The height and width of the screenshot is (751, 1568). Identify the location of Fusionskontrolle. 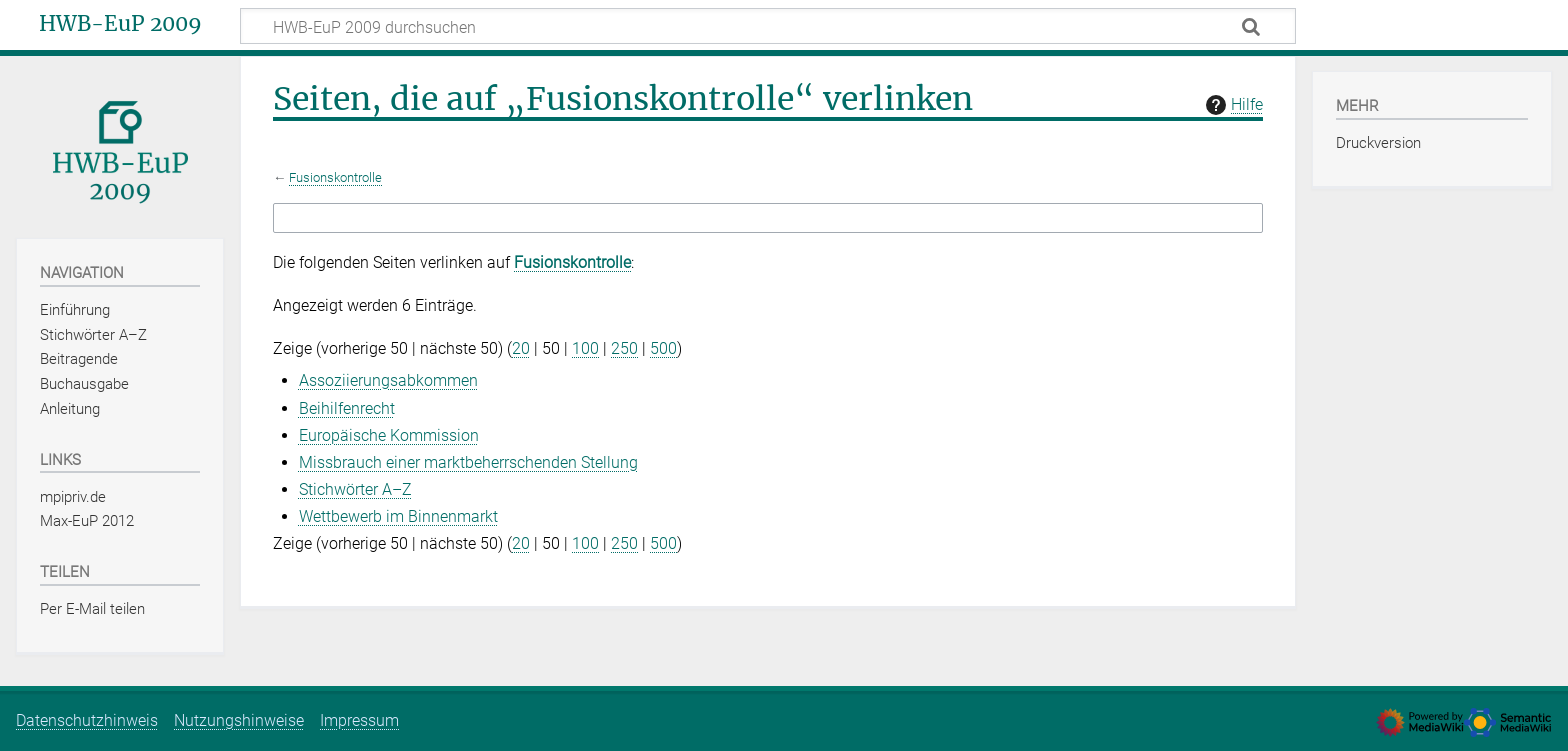
(335, 177).